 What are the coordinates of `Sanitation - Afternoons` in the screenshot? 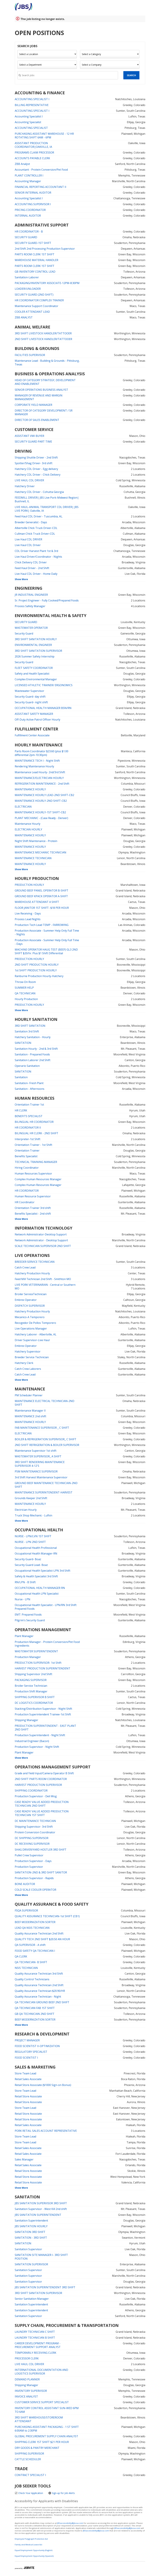 It's located at (29, 1089).